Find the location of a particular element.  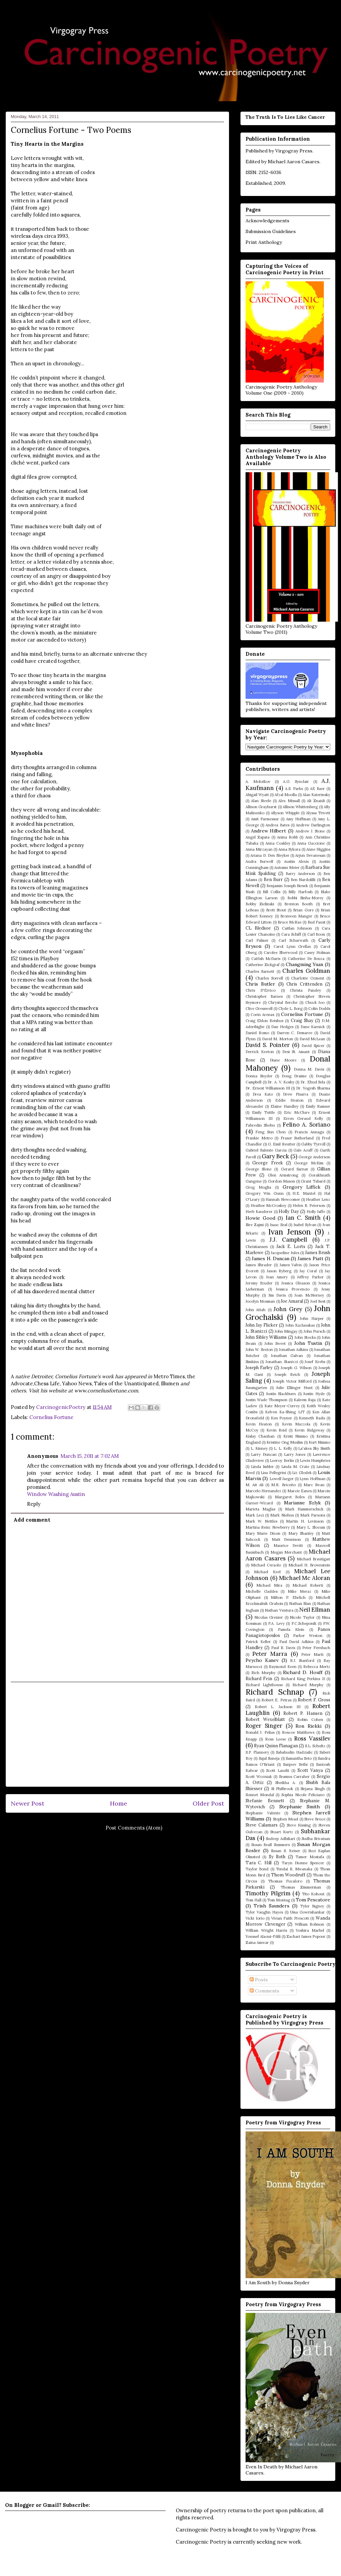

James Piatt is located at coordinates (310, 1258).